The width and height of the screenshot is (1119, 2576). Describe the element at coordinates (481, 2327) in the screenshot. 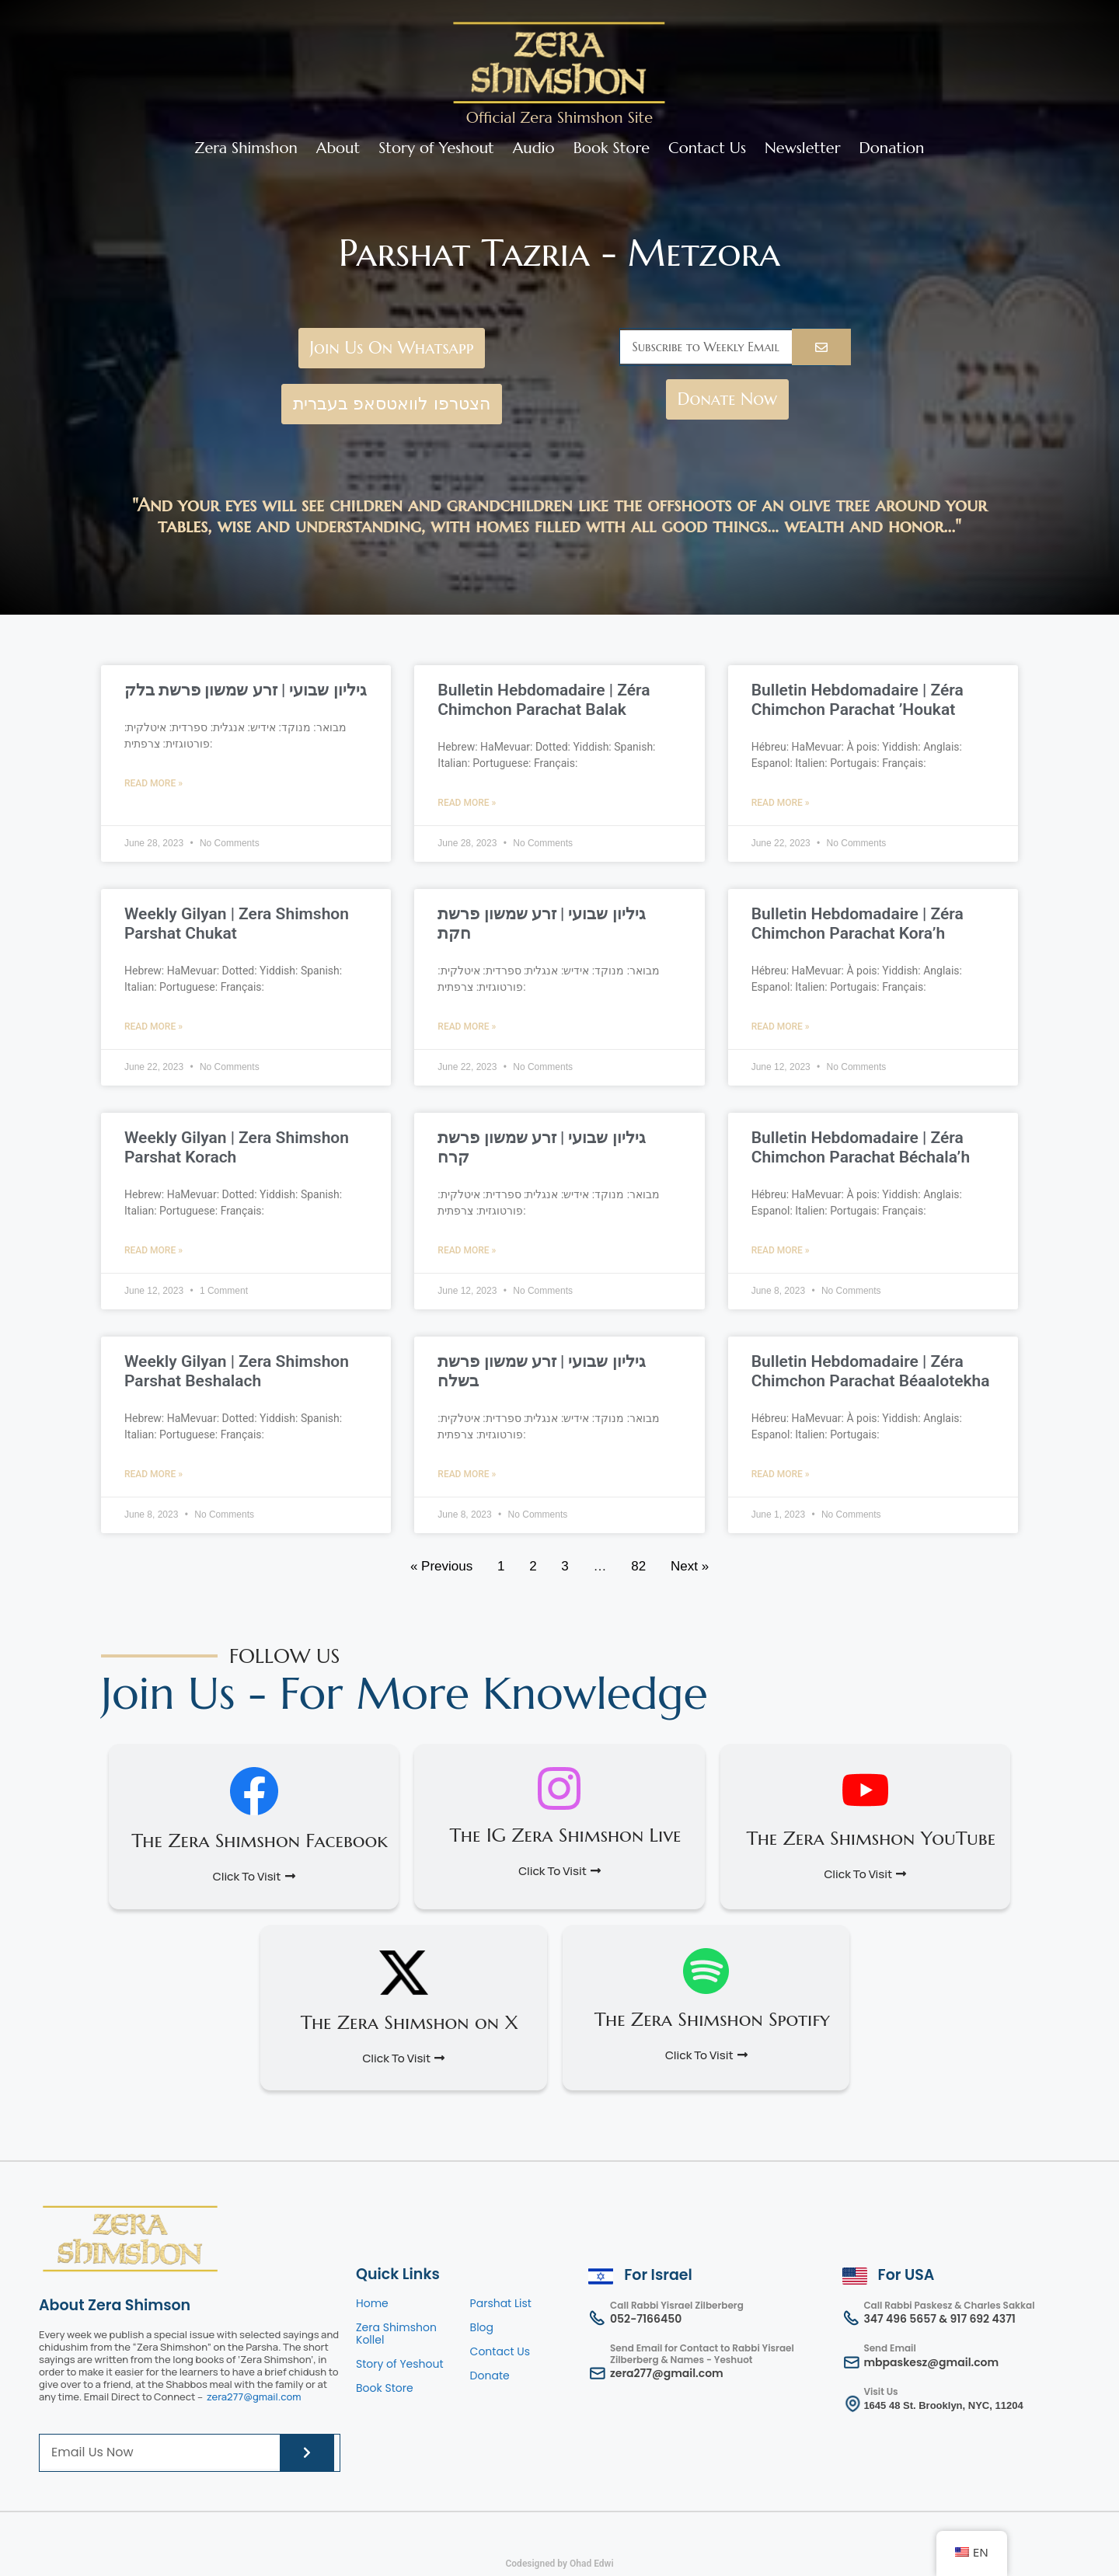

I see `Blog` at that location.